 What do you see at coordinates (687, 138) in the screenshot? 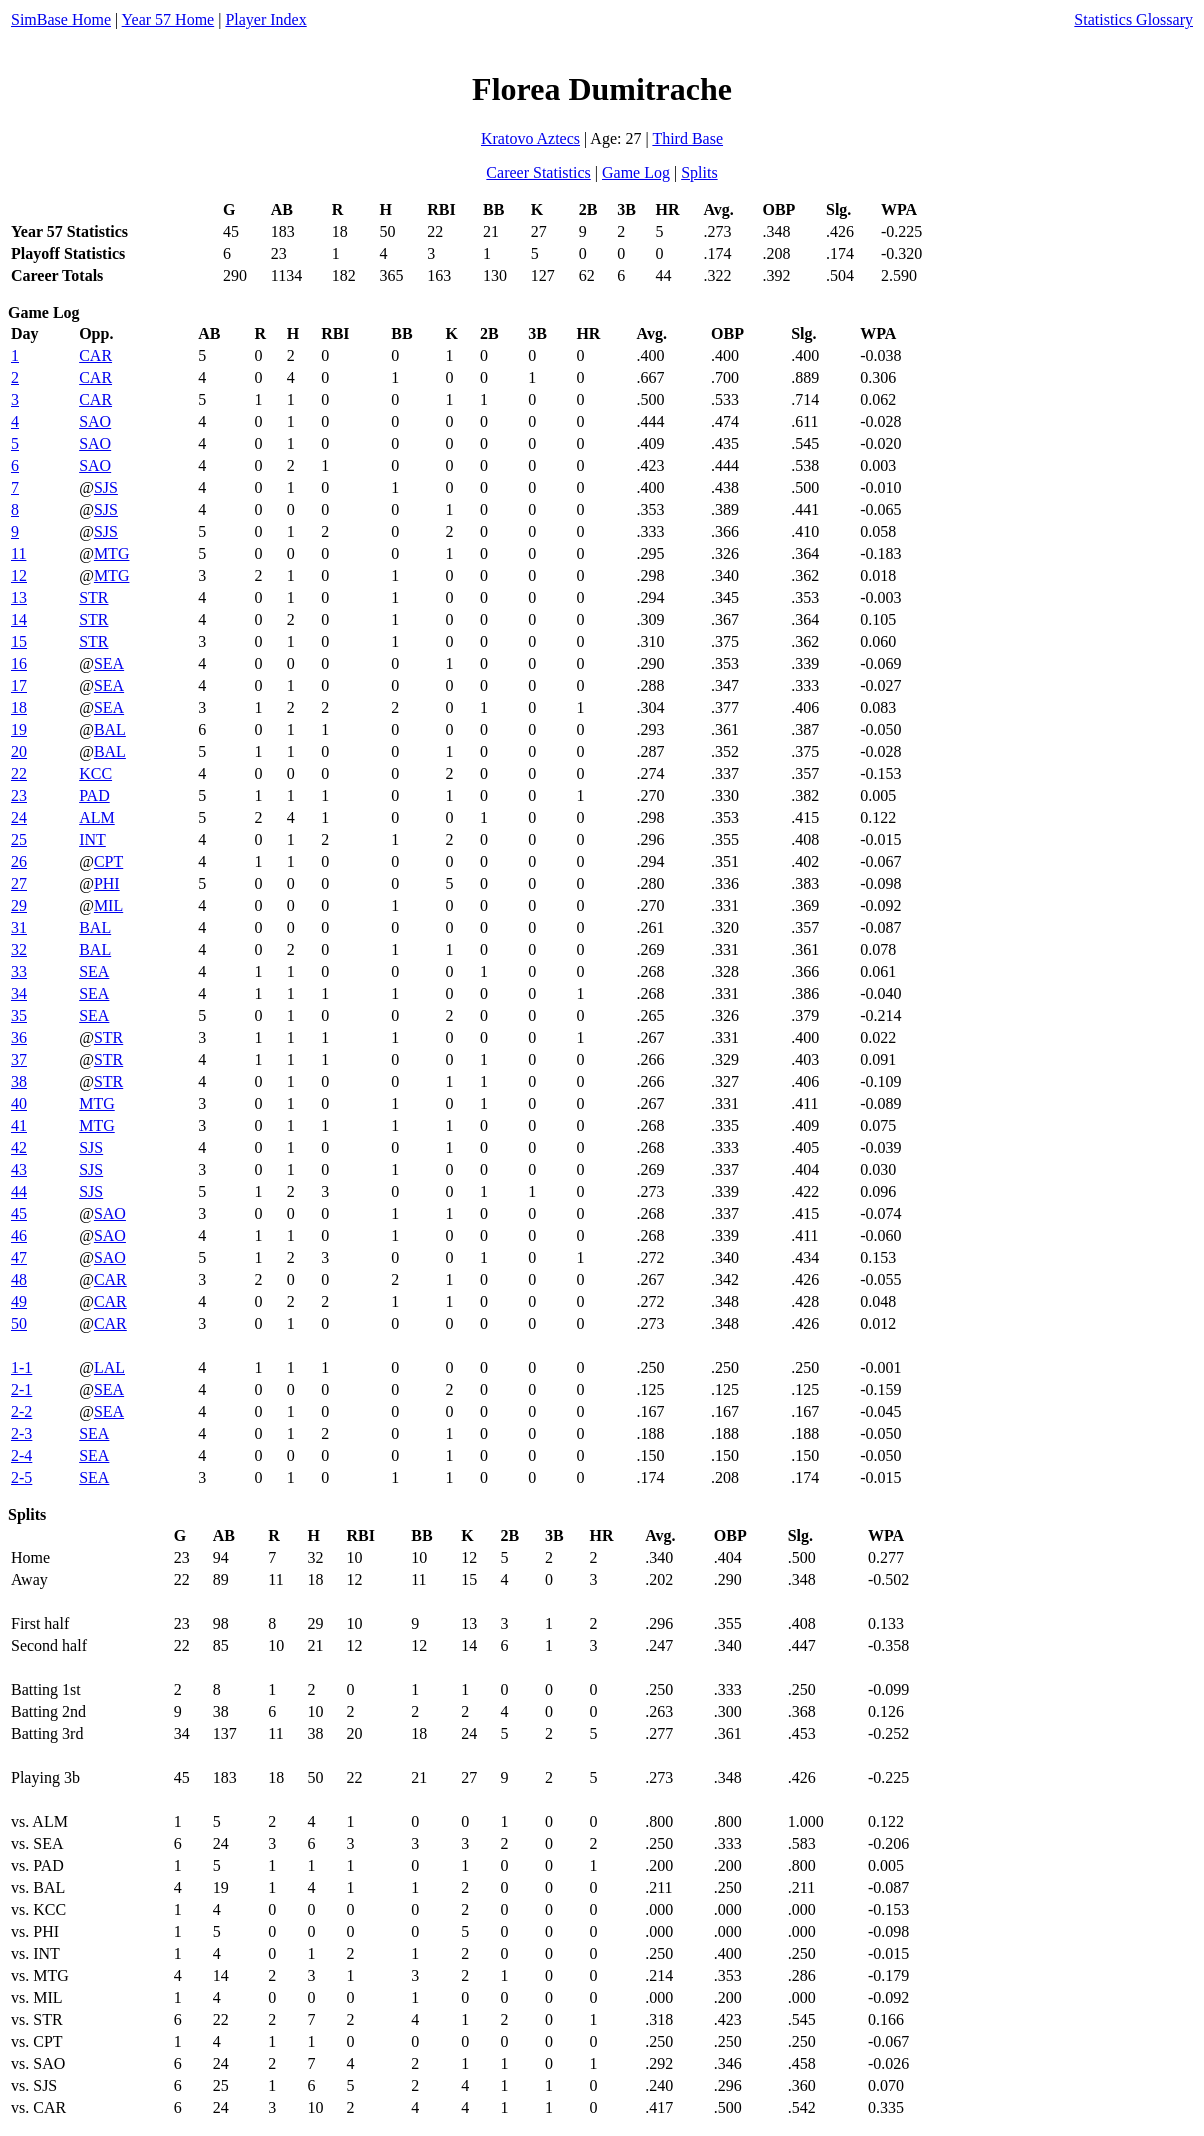
I see `Third Base` at bounding box center [687, 138].